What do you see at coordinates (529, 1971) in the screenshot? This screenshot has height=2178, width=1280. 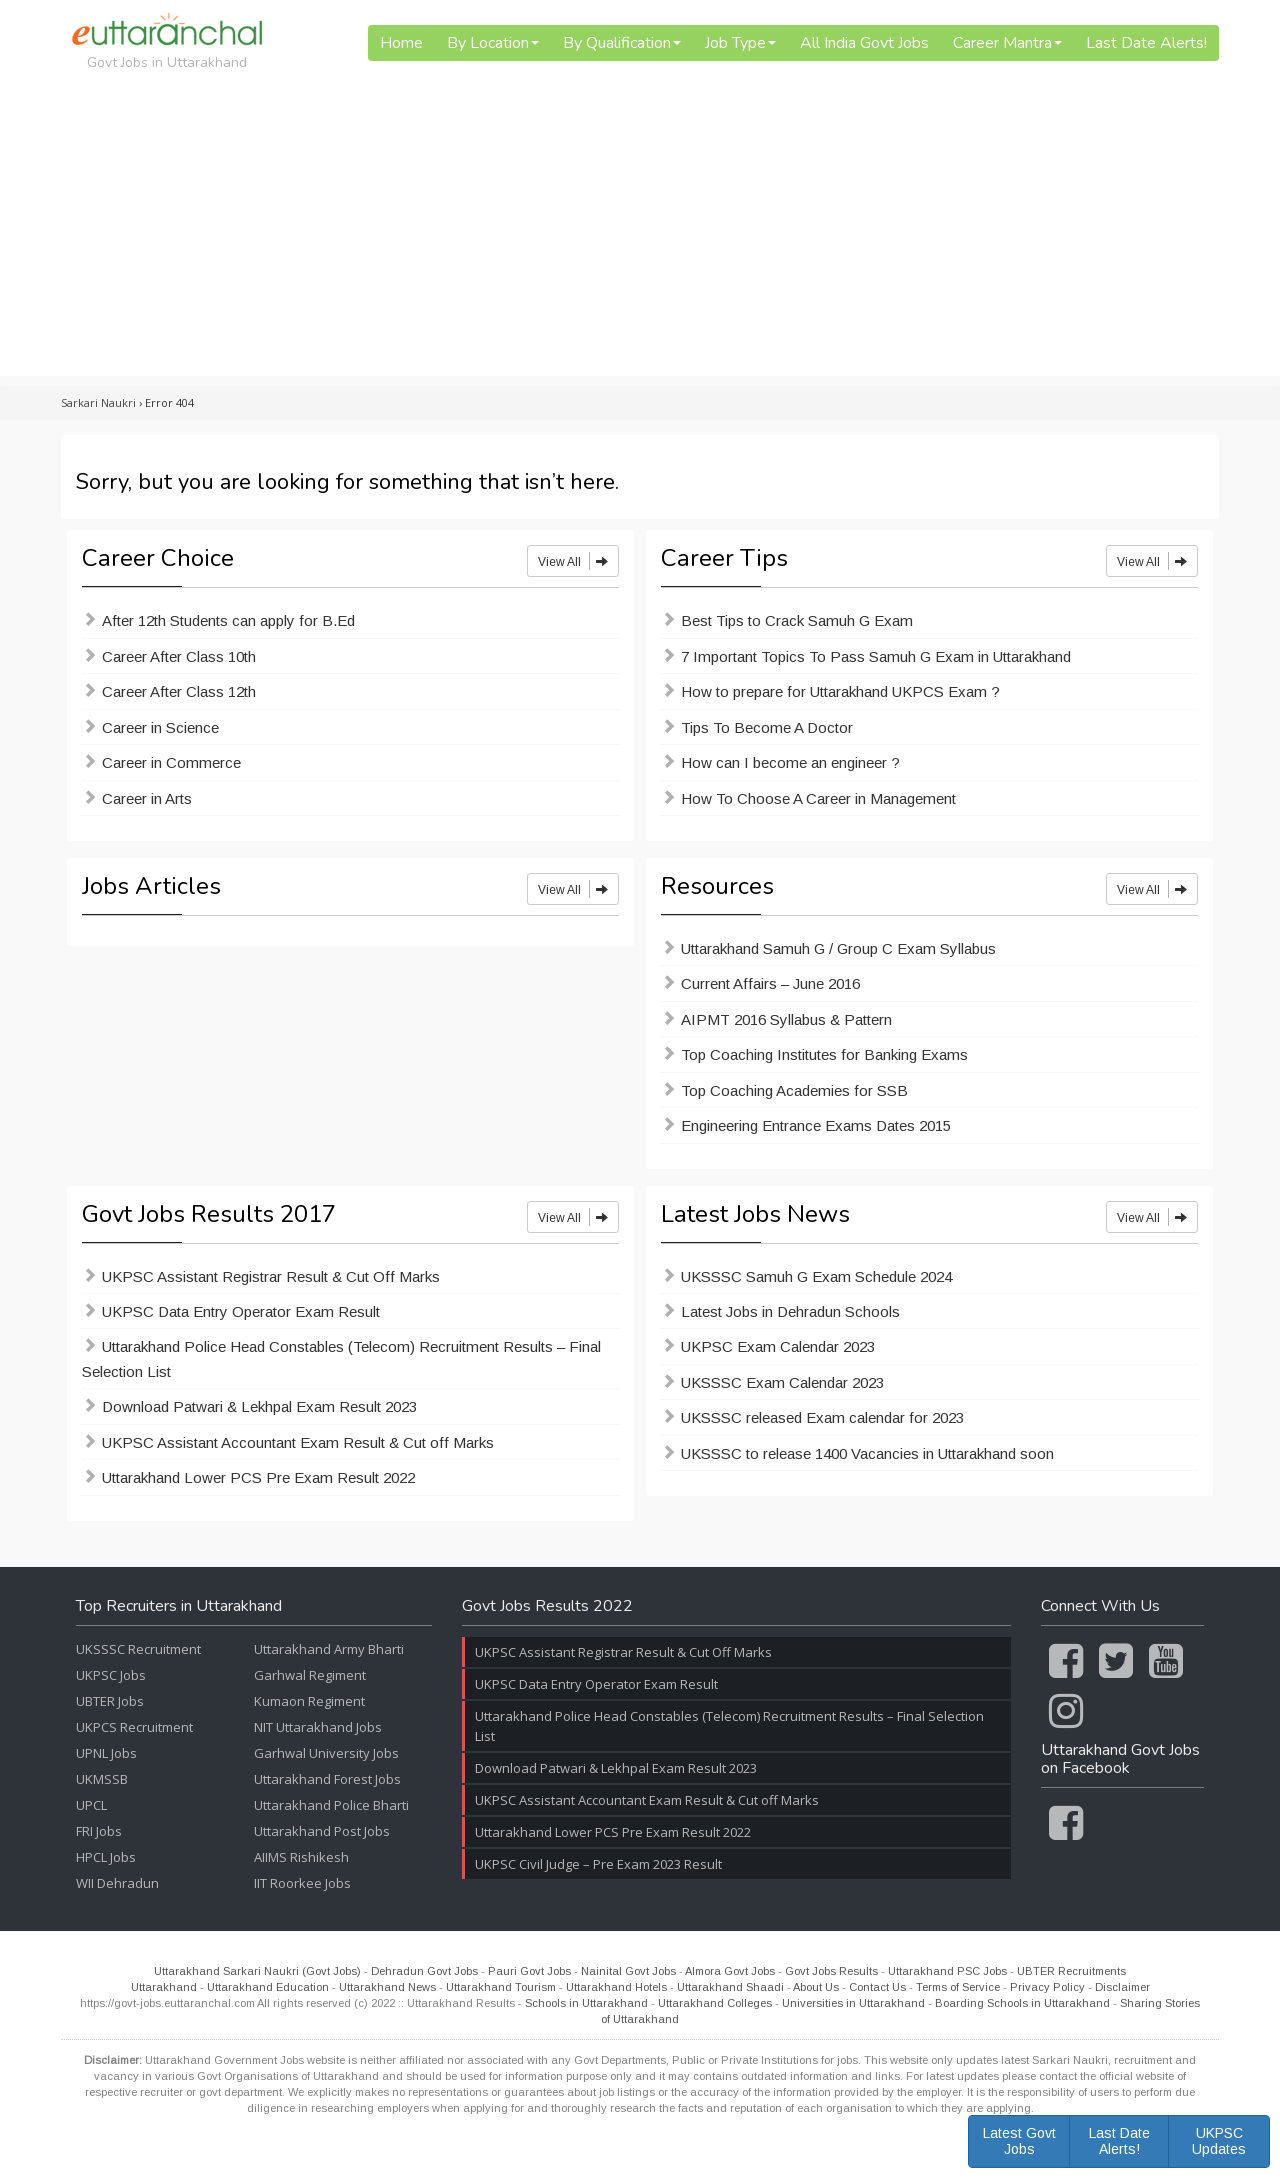 I see `Pauri Govt Jobs` at bounding box center [529, 1971].